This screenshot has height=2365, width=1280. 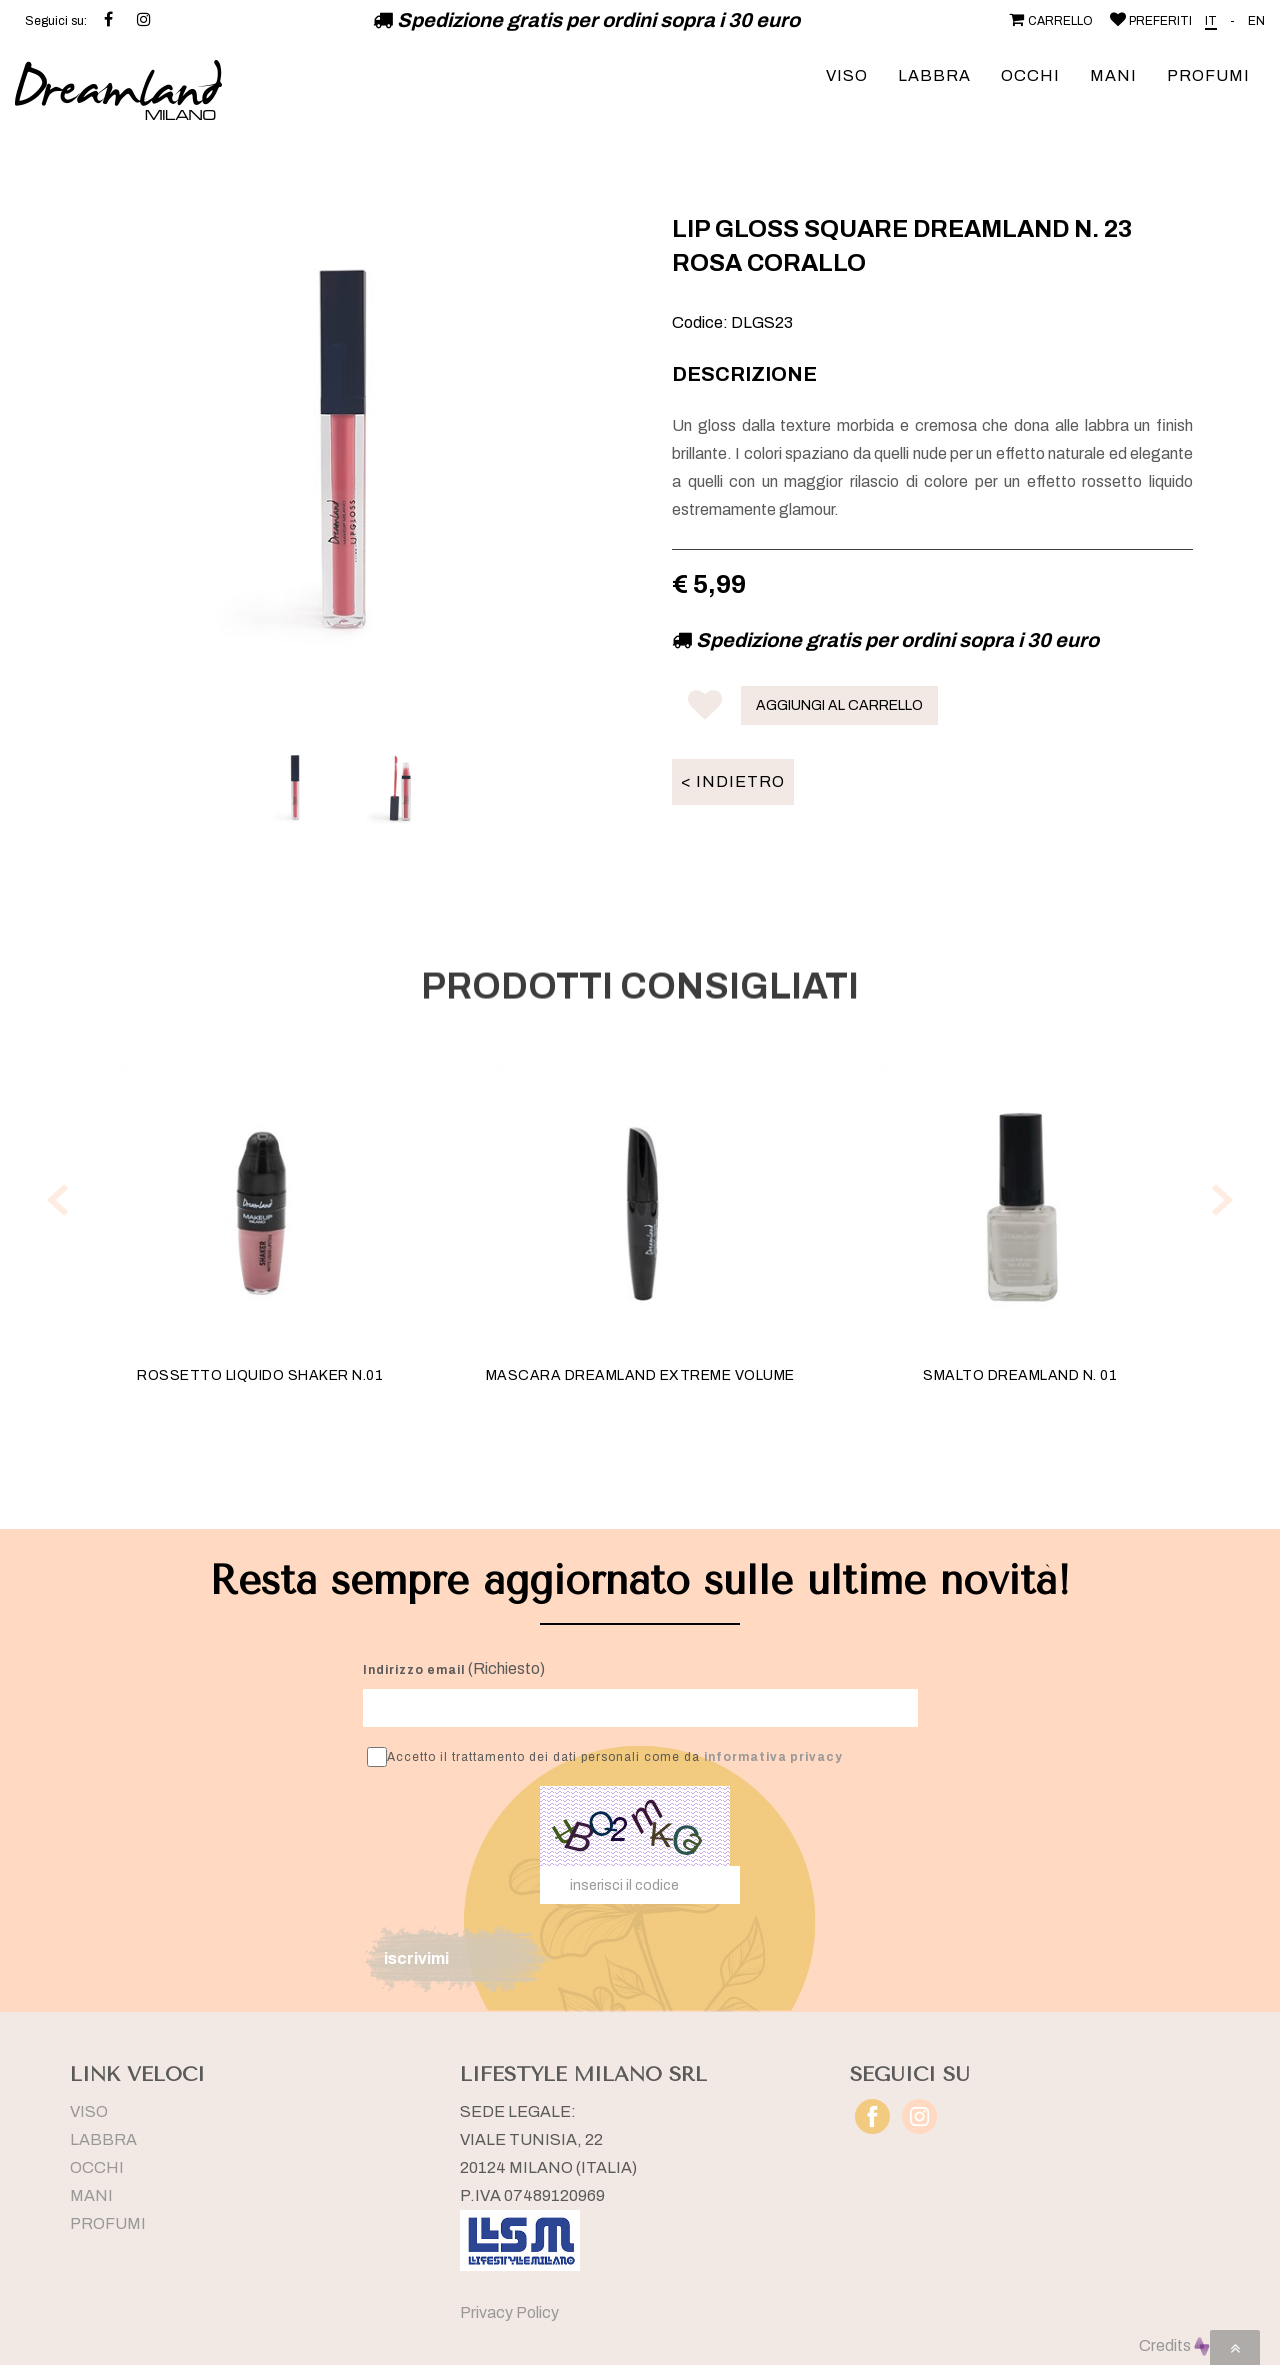 I want to click on CARRELLO, so click(x=1049, y=21).